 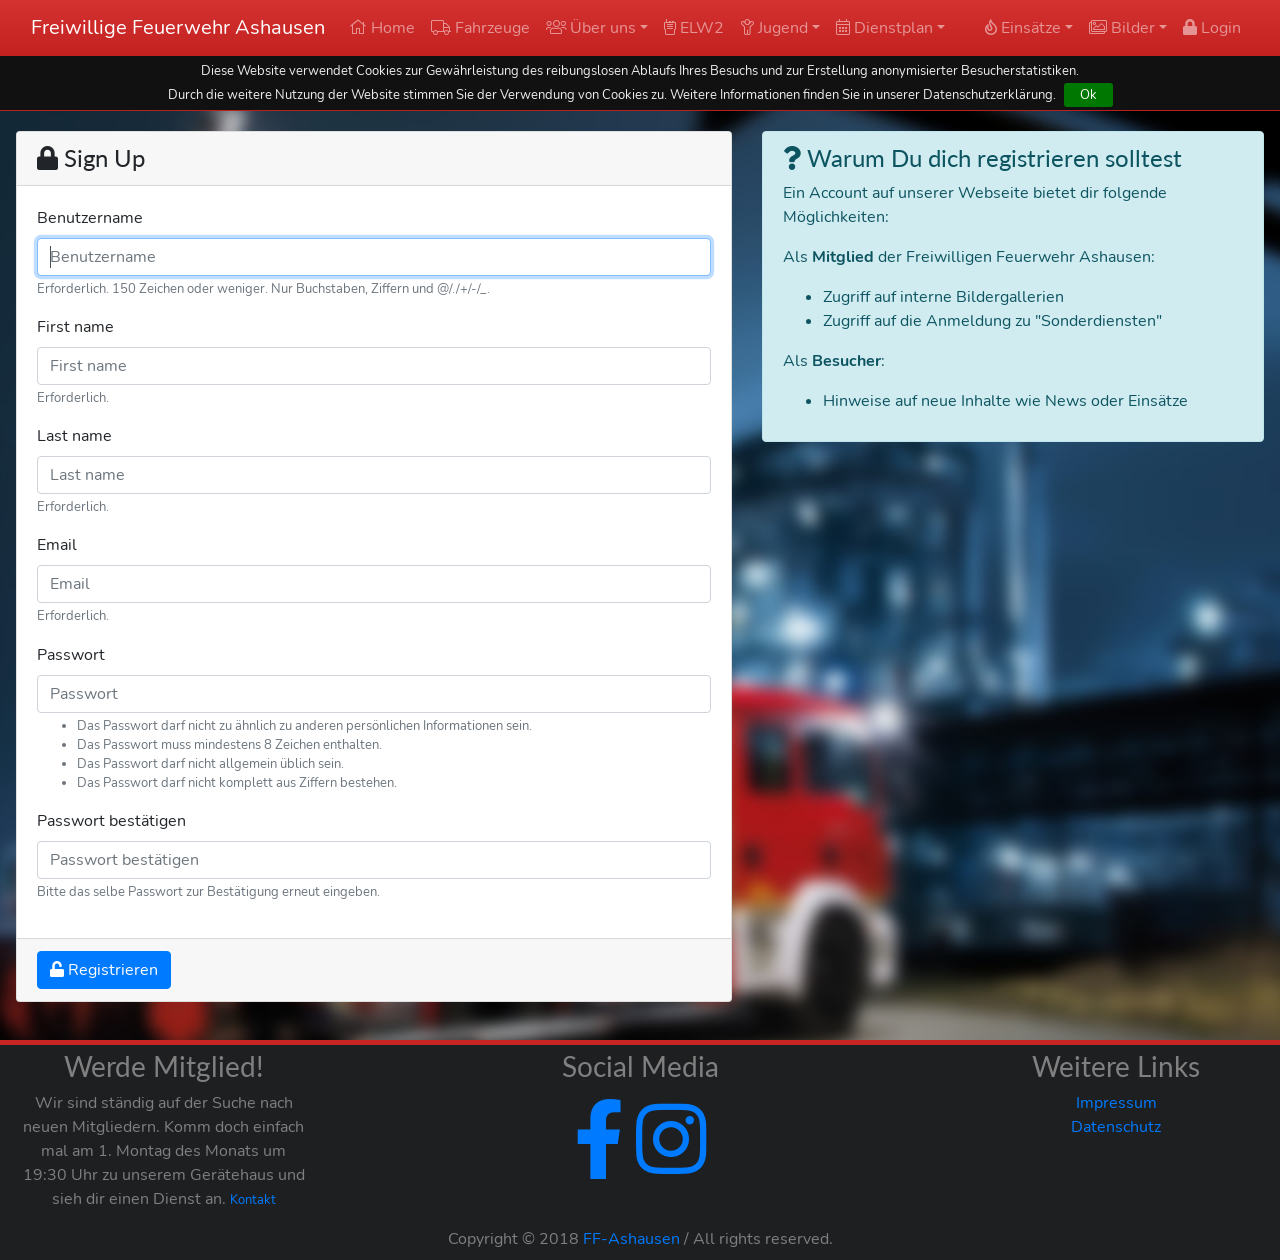 I want to click on Bilder, so click(x=1122, y=28).